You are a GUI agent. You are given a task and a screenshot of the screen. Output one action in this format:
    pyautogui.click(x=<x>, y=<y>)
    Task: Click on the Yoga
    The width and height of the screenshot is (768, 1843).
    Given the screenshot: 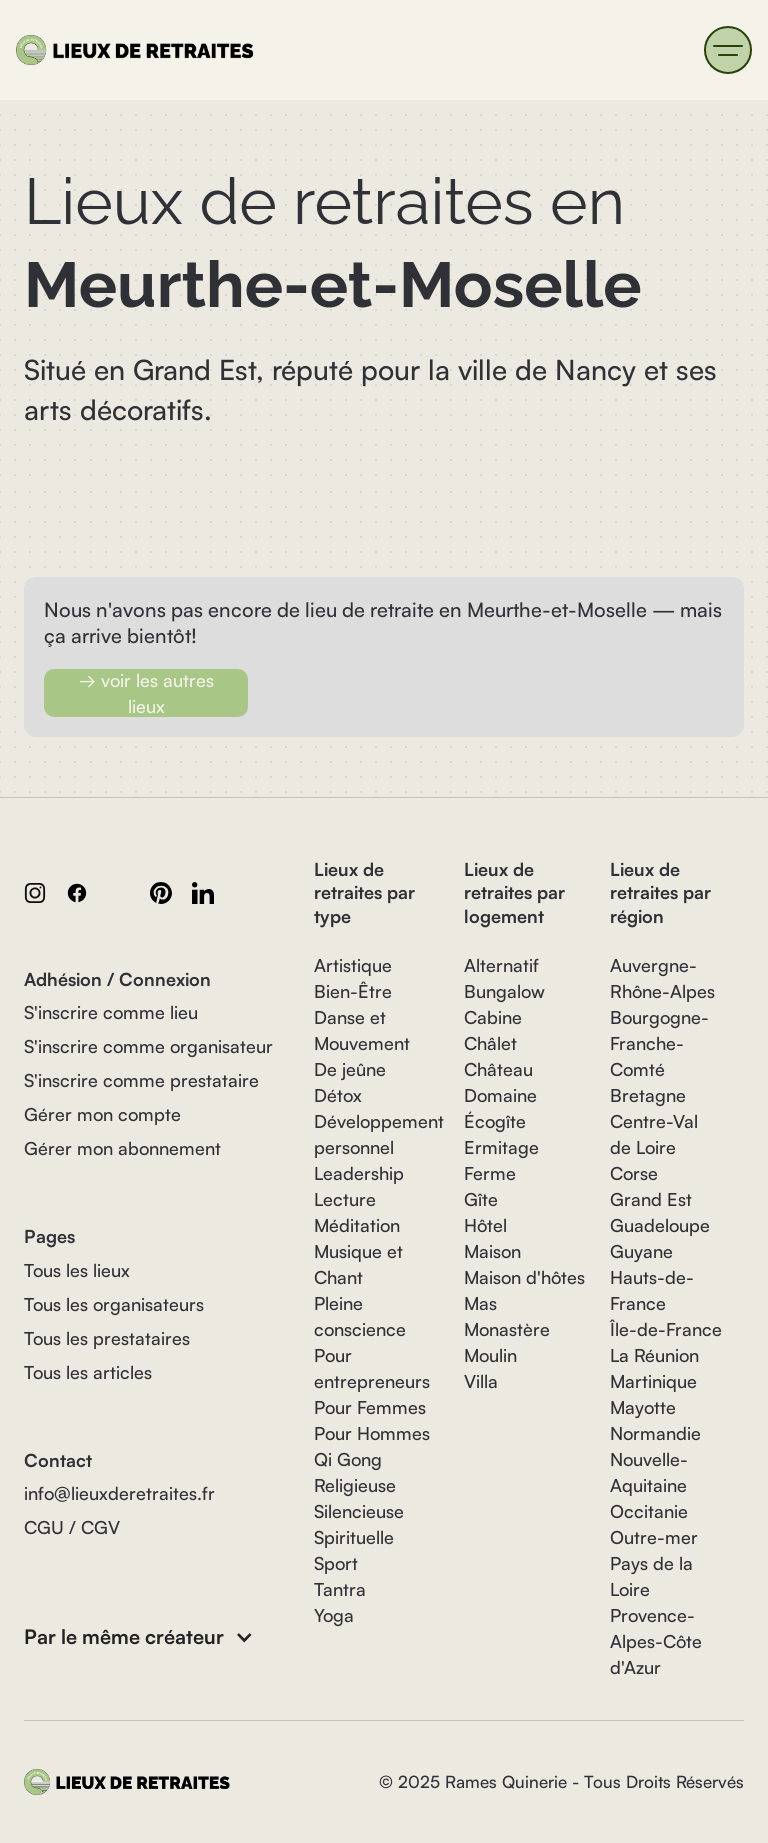 What is the action you would take?
    pyautogui.click(x=334, y=1615)
    